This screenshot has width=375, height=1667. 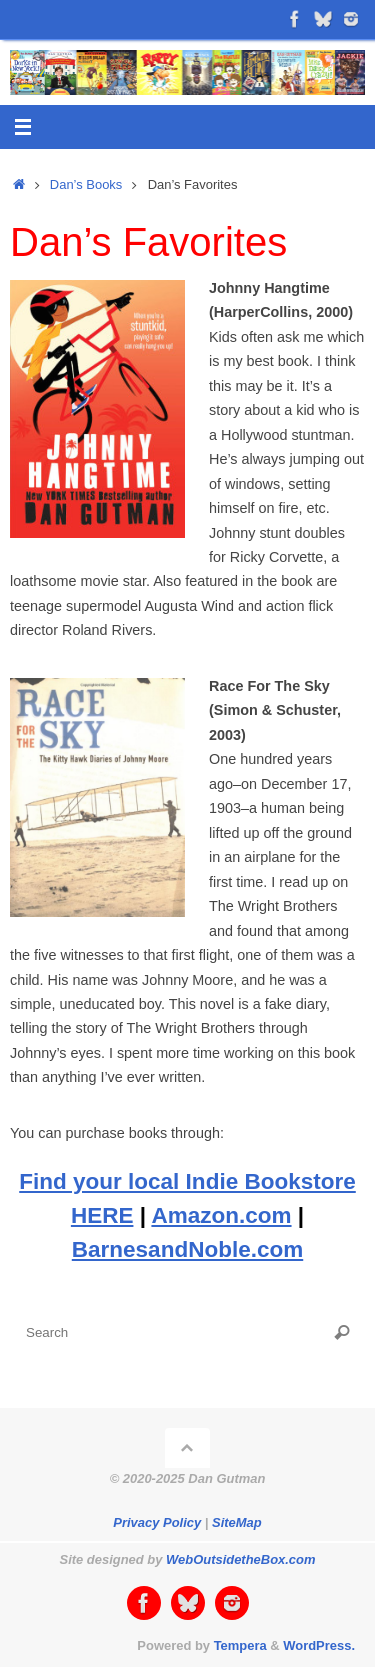 What do you see at coordinates (237, 1522) in the screenshot?
I see `SiteMap` at bounding box center [237, 1522].